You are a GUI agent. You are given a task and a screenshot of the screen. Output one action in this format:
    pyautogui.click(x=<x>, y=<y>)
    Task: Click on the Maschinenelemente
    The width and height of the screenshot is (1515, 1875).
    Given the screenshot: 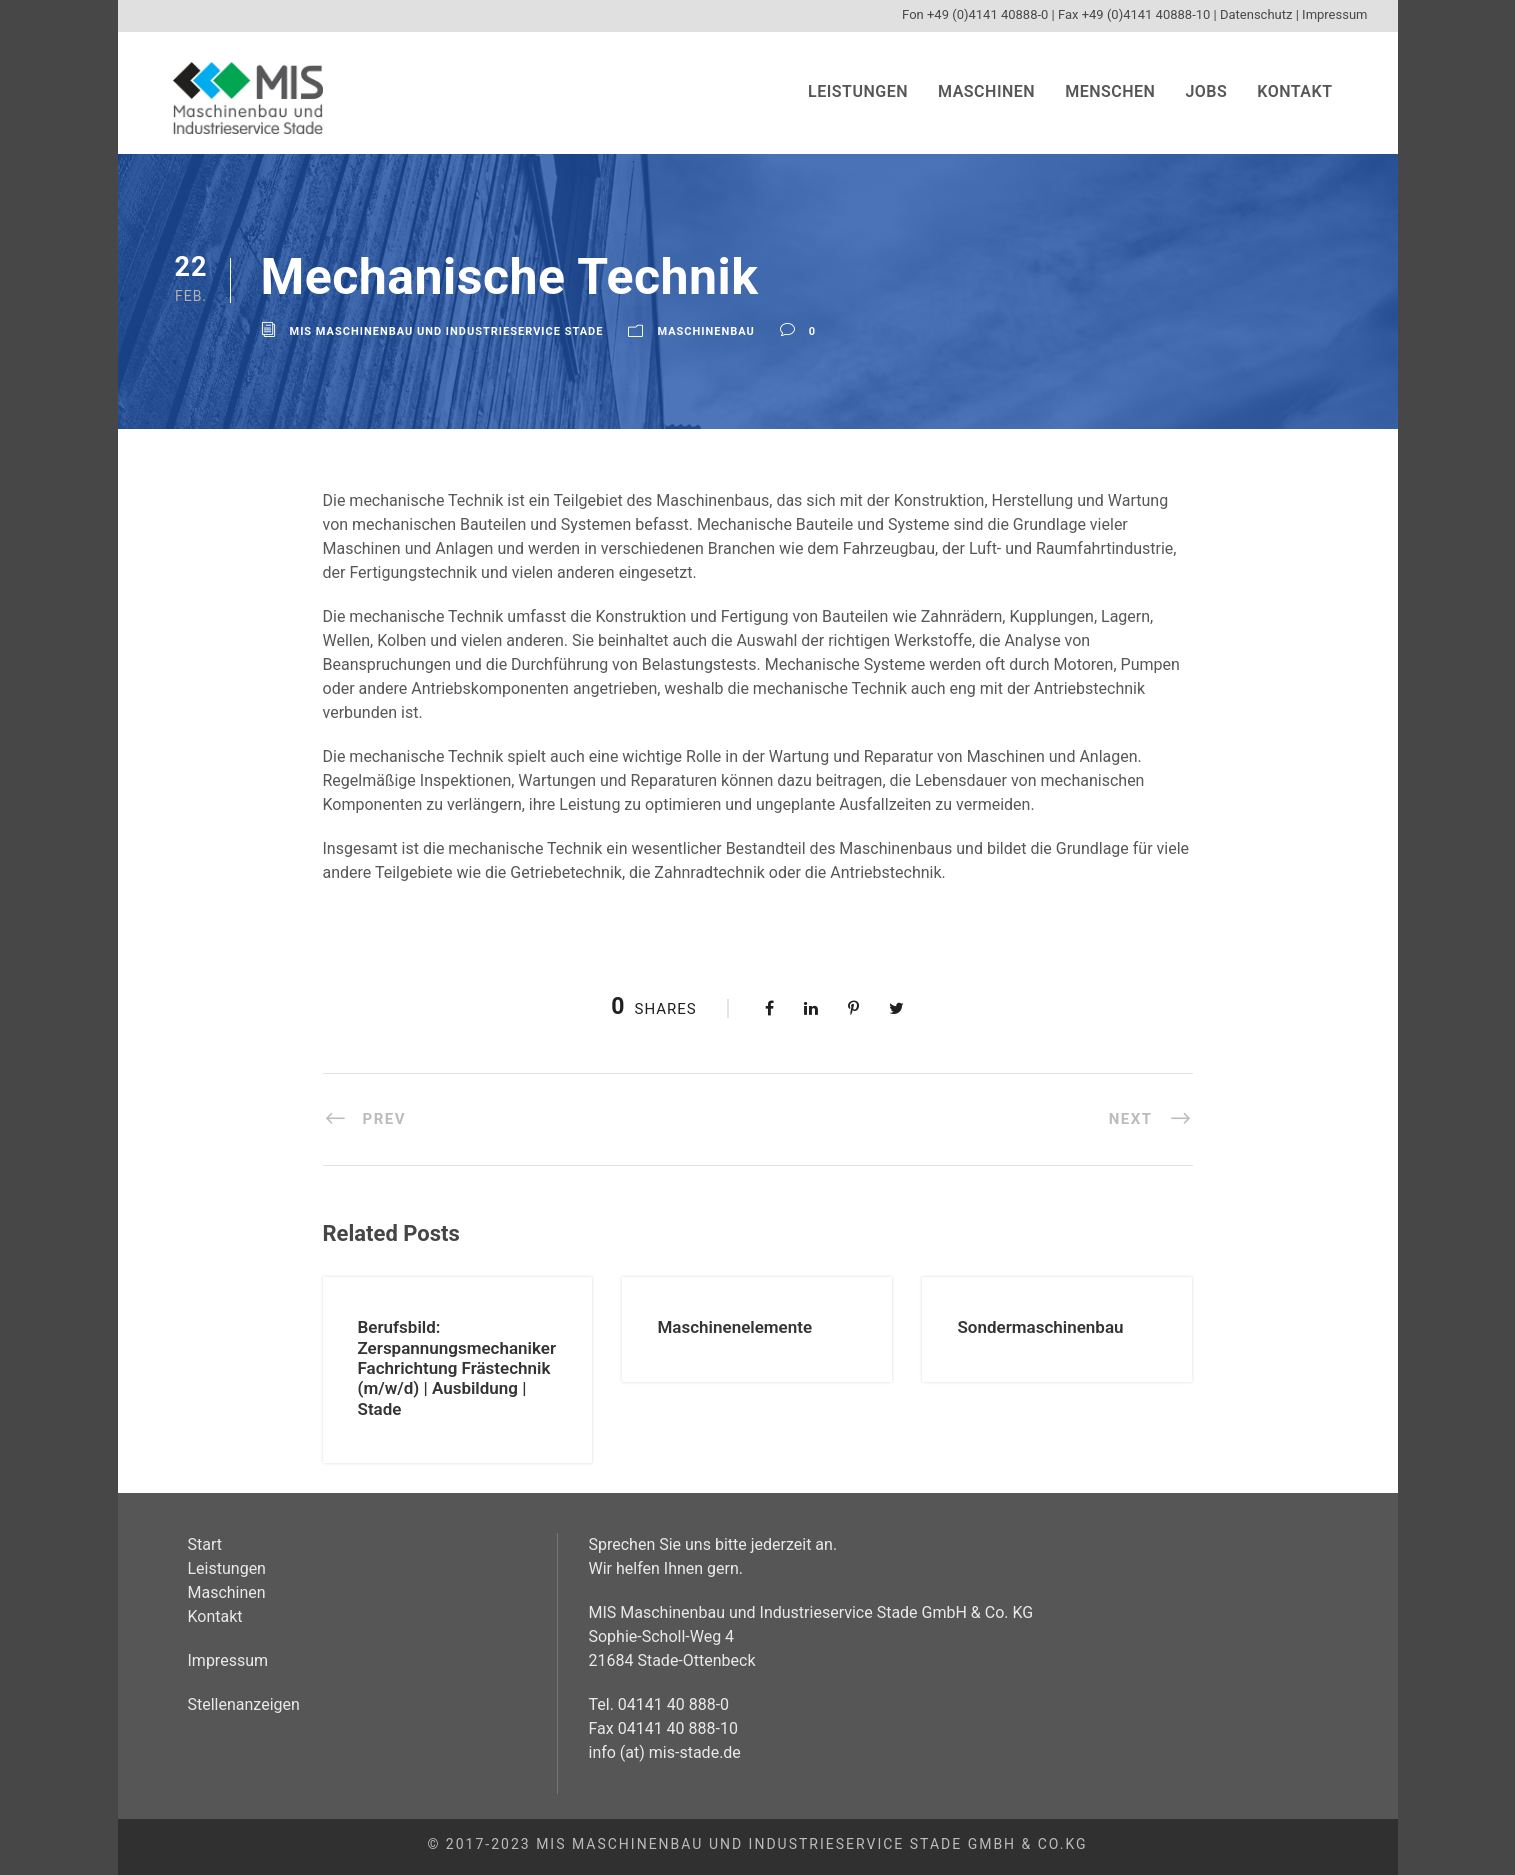 What is the action you would take?
    pyautogui.click(x=734, y=1327)
    